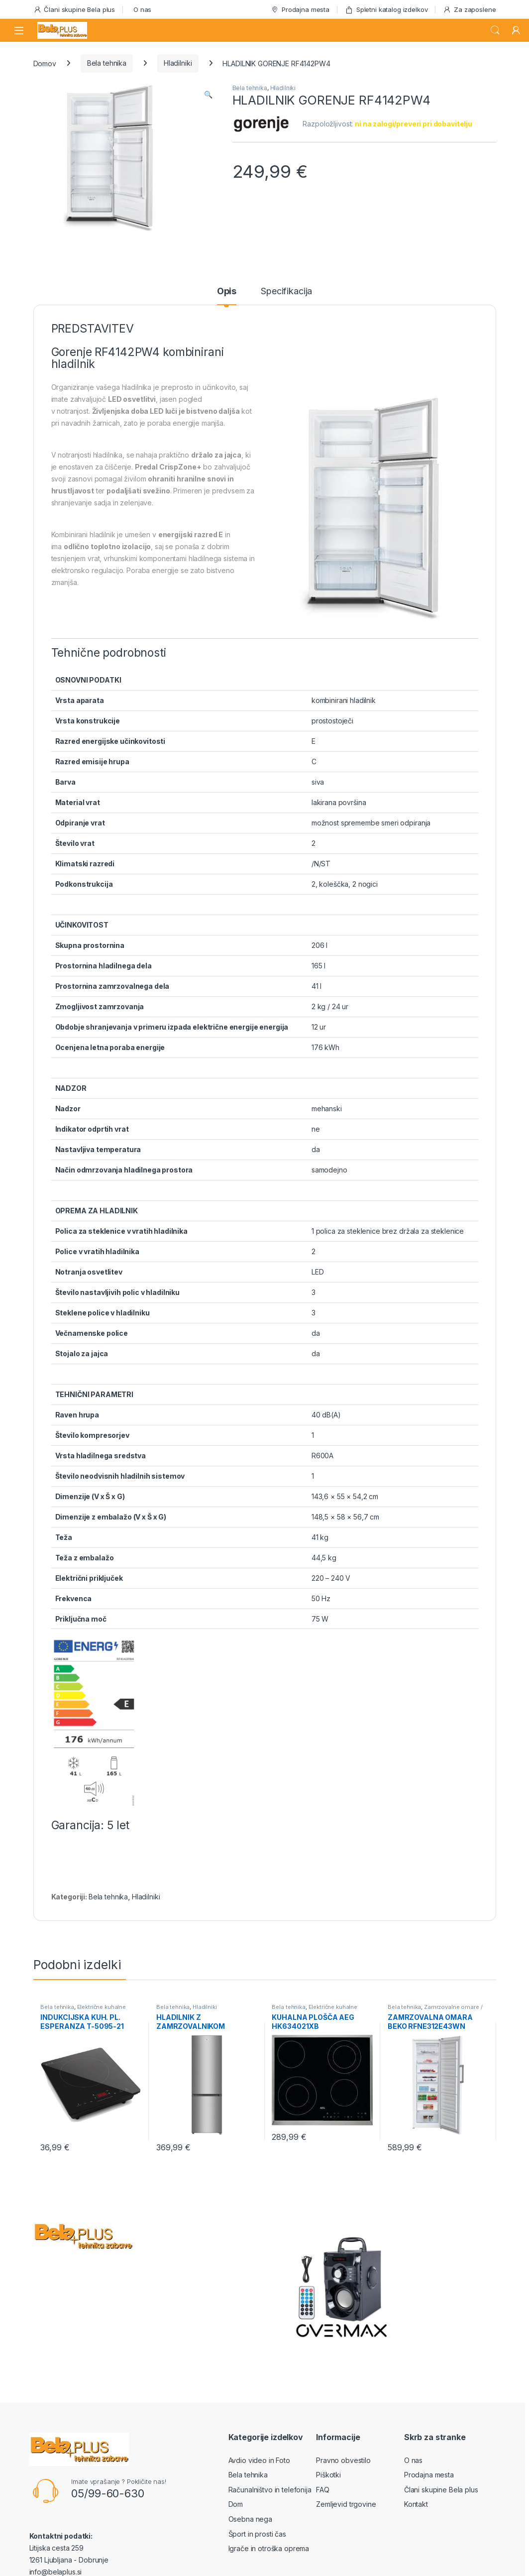 This screenshot has height=2576, width=529. Describe the element at coordinates (257, 2534) in the screenshot. I see `Šport in prosti čas` at that location.